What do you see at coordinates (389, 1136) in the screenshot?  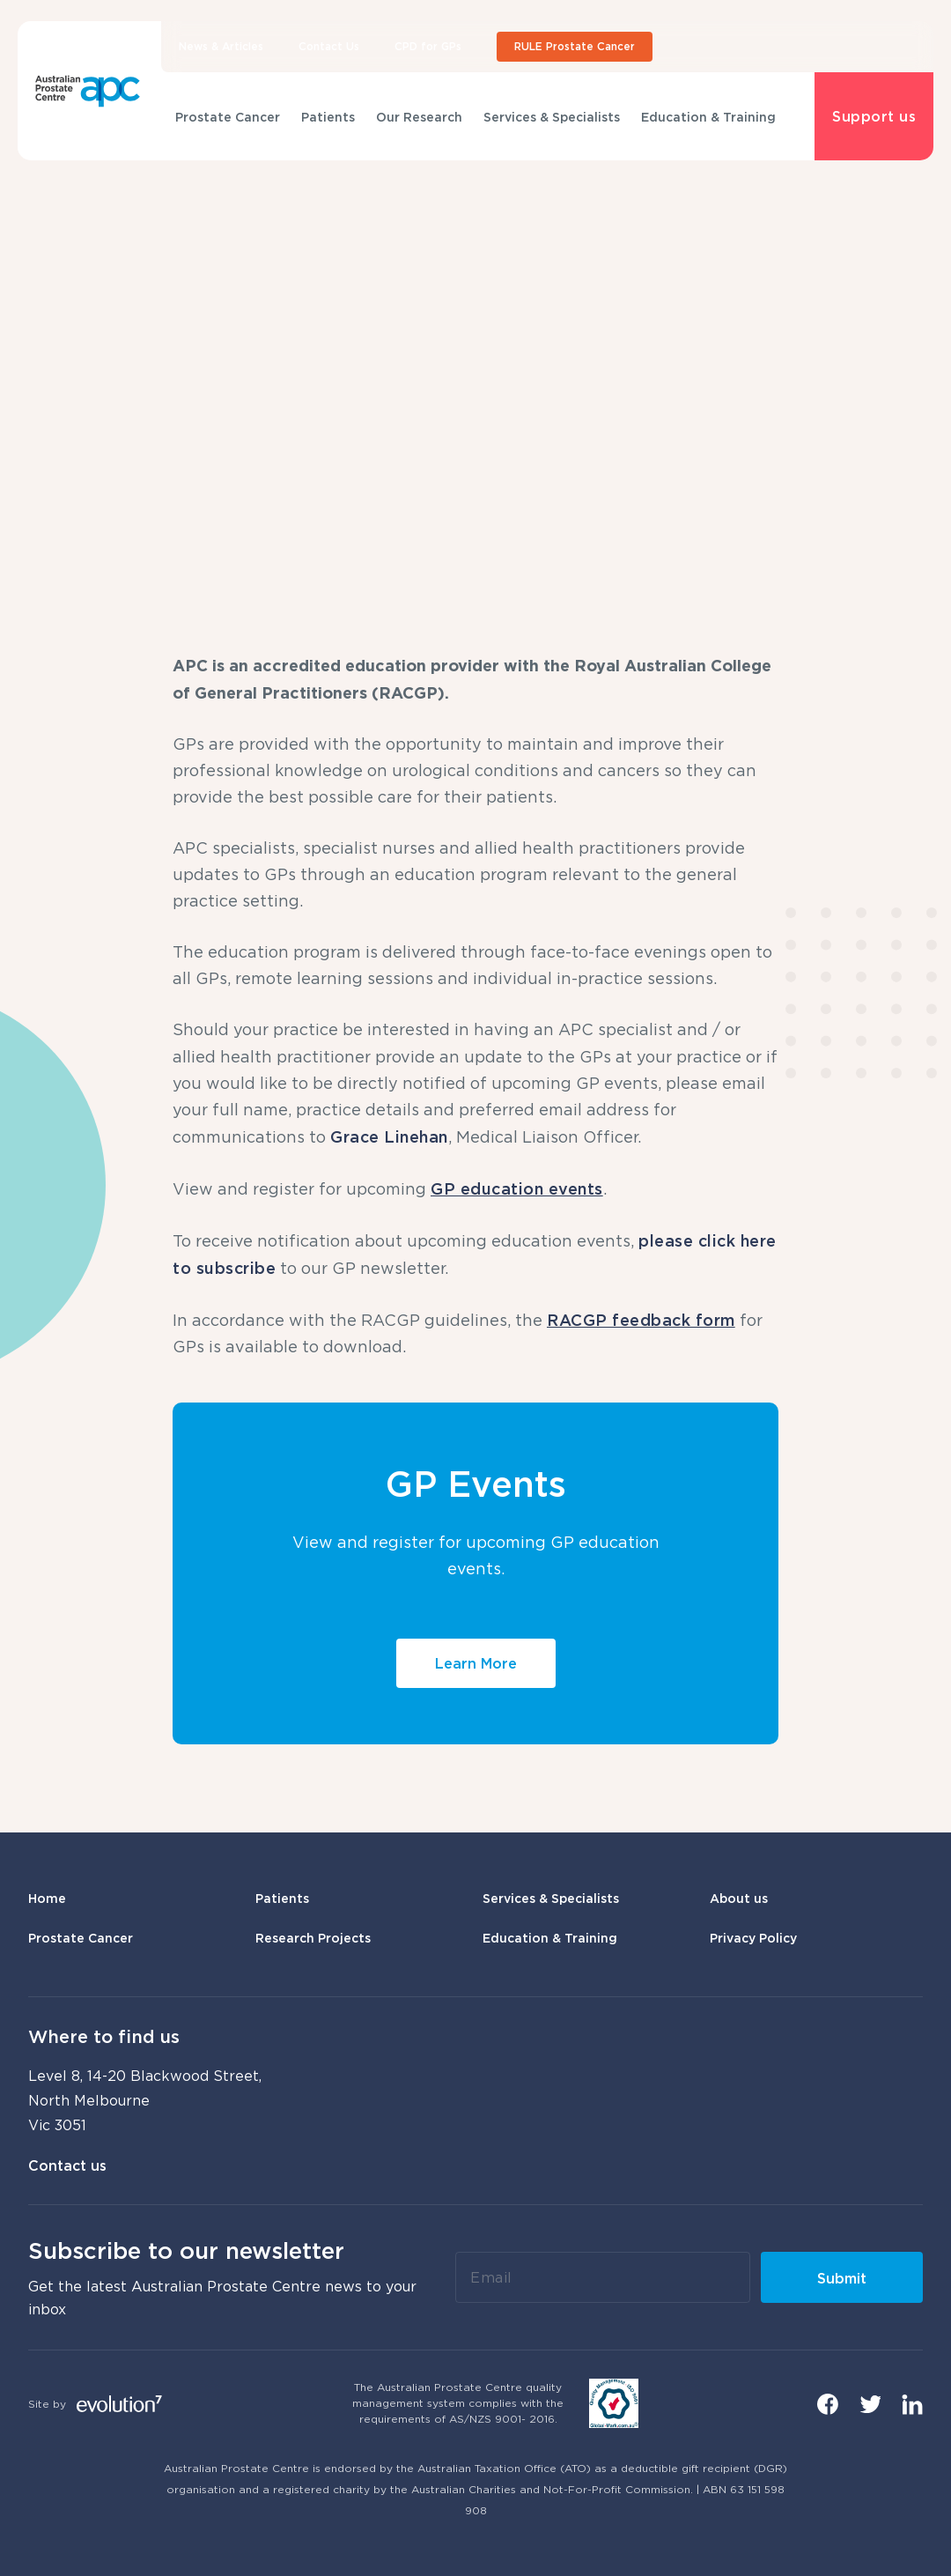 I see `Grace Linehan` at bounding box center [389, 1136].